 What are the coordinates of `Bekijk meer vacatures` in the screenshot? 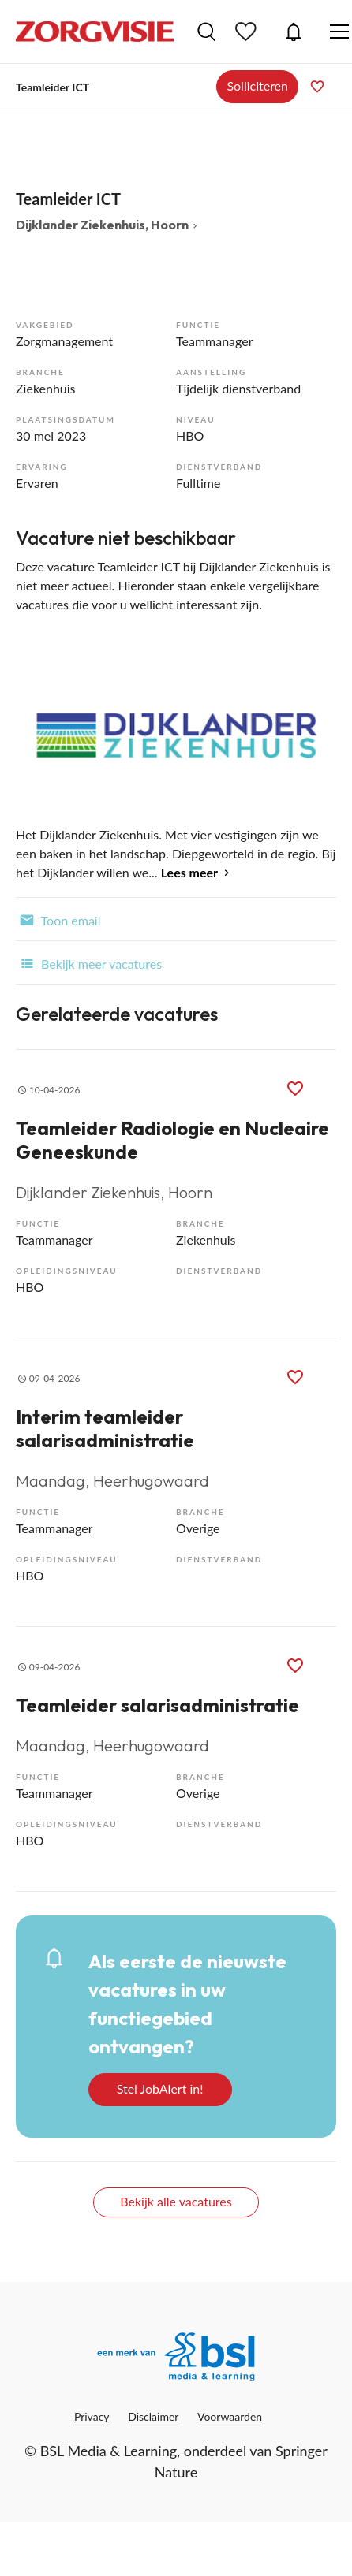 It's located at (89, 962).